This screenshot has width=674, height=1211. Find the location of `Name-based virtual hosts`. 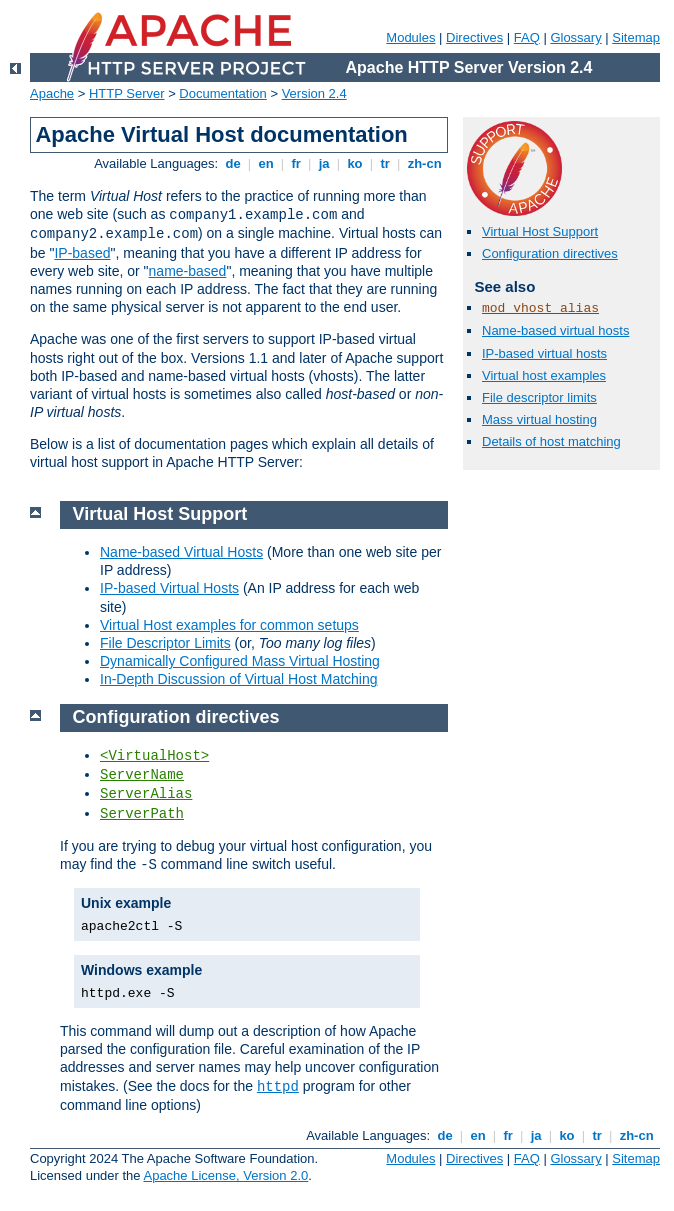

Name-based virtual hosts is located at coordinates (555, 330).